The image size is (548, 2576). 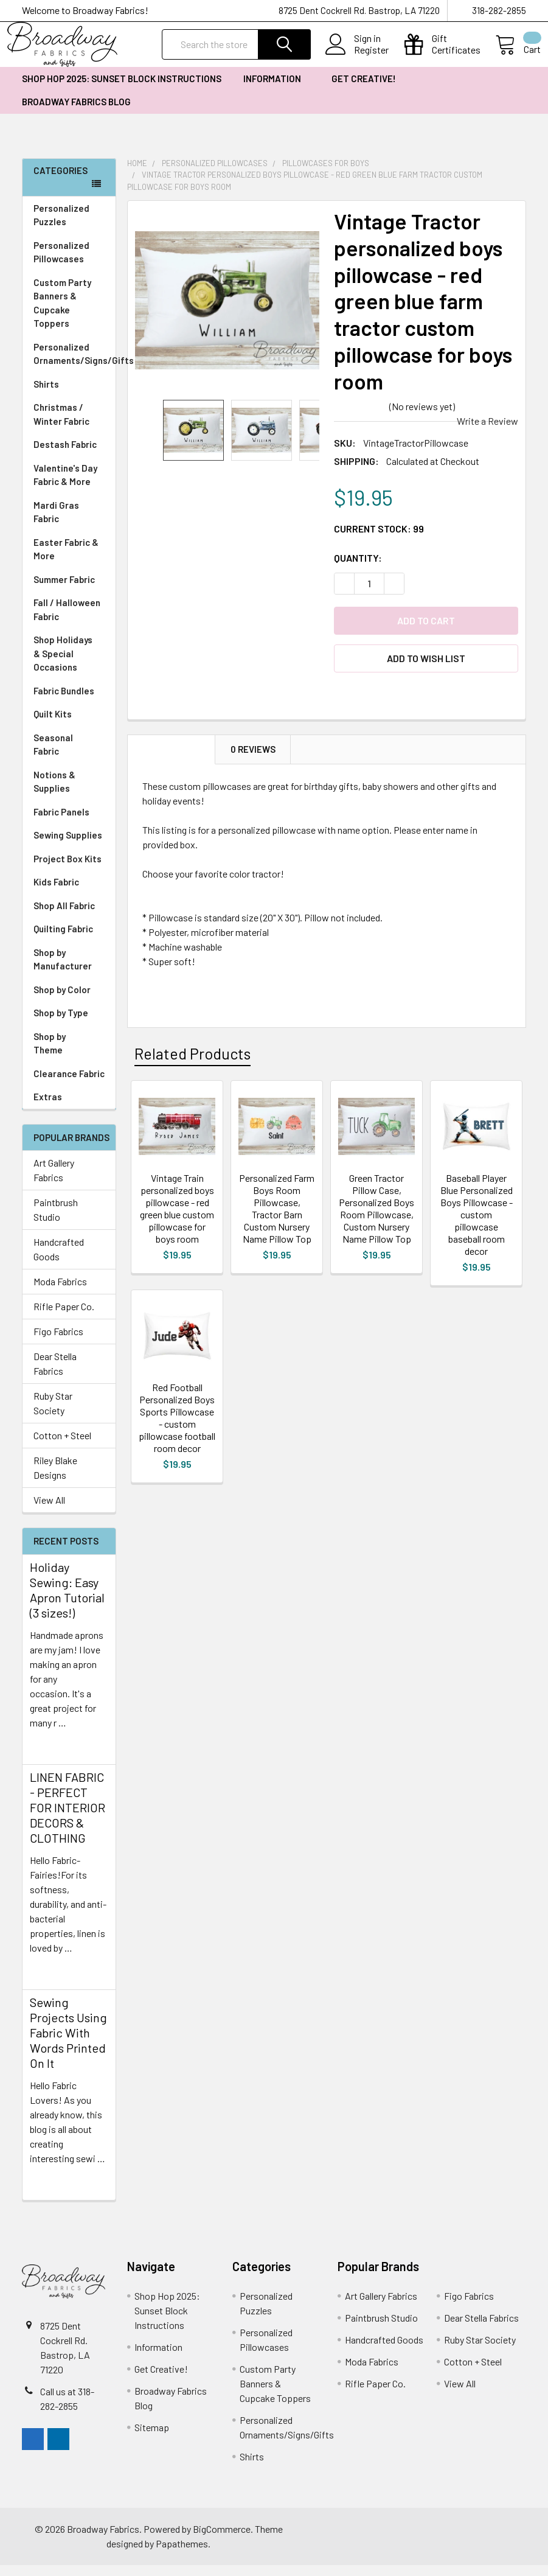 What do you see at coordinates (69, 1001) in the screenshot?
I see `Shop by Color` at bounding box center [69, 1001].